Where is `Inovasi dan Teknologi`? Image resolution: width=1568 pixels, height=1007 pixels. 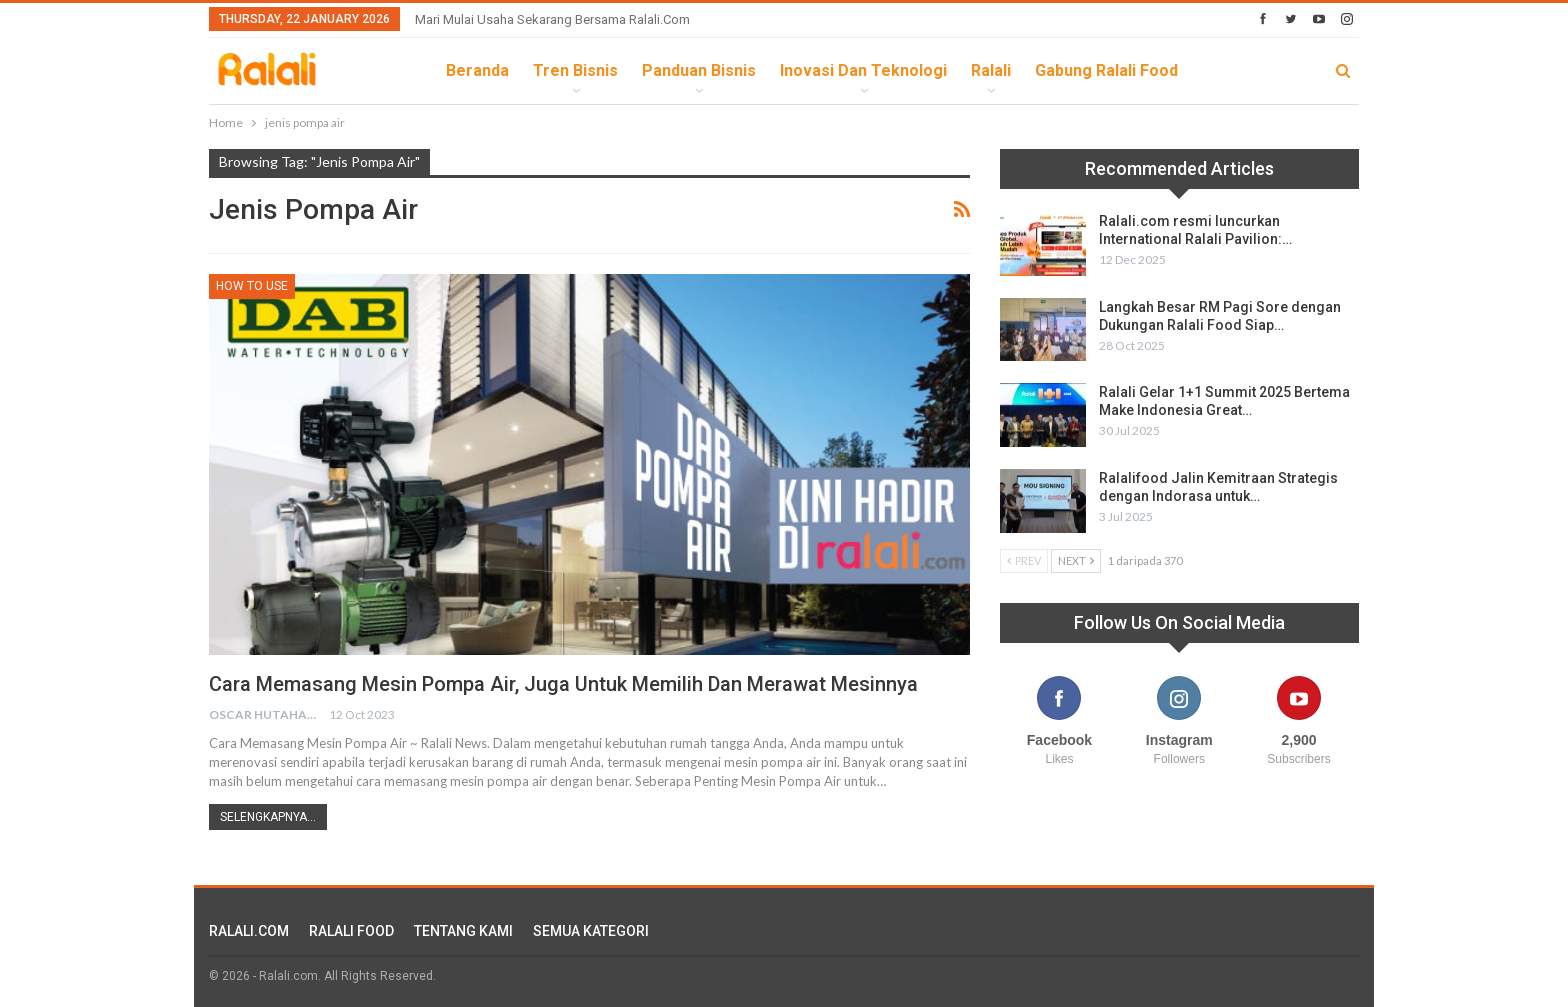
Inovasi dan Teknologi is located at coordinates (863, 70).